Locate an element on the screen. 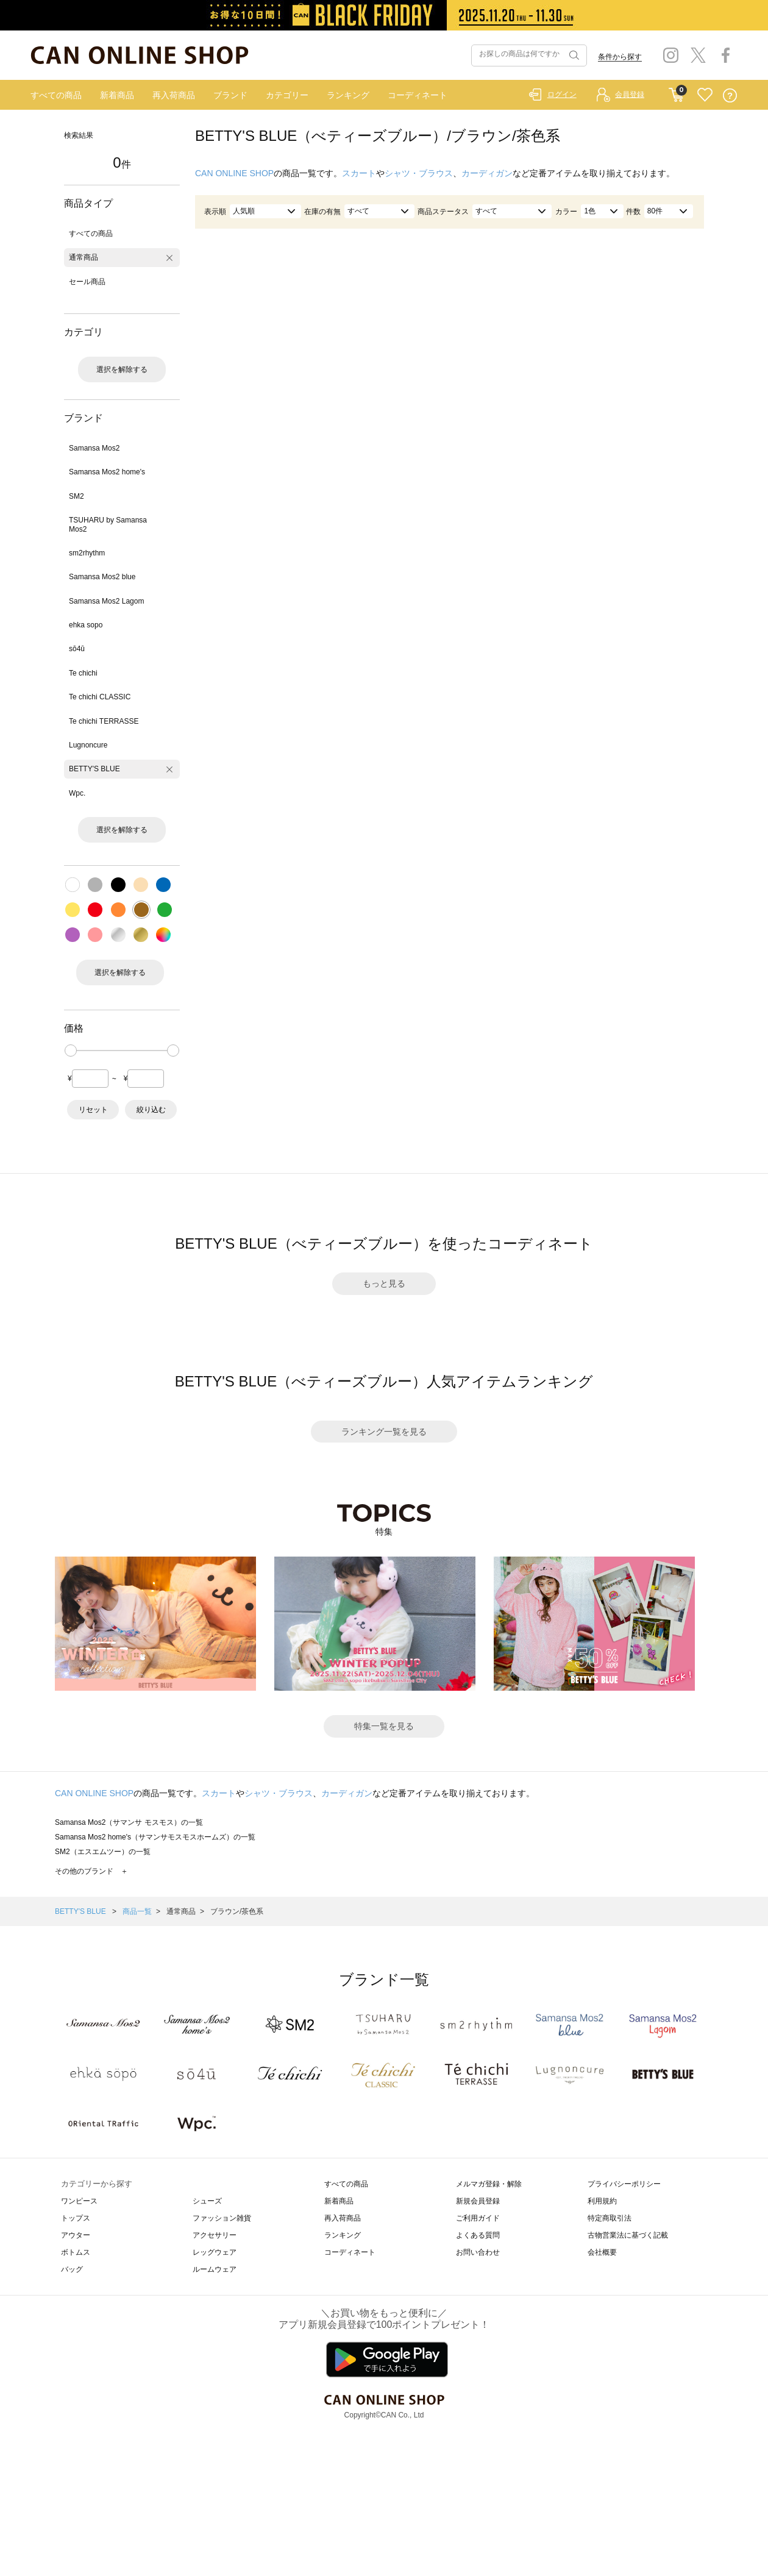 Image resolution: width=768 pixels, height=2576 pixels. 商品一覧 is located at coordinates (137, 1911).